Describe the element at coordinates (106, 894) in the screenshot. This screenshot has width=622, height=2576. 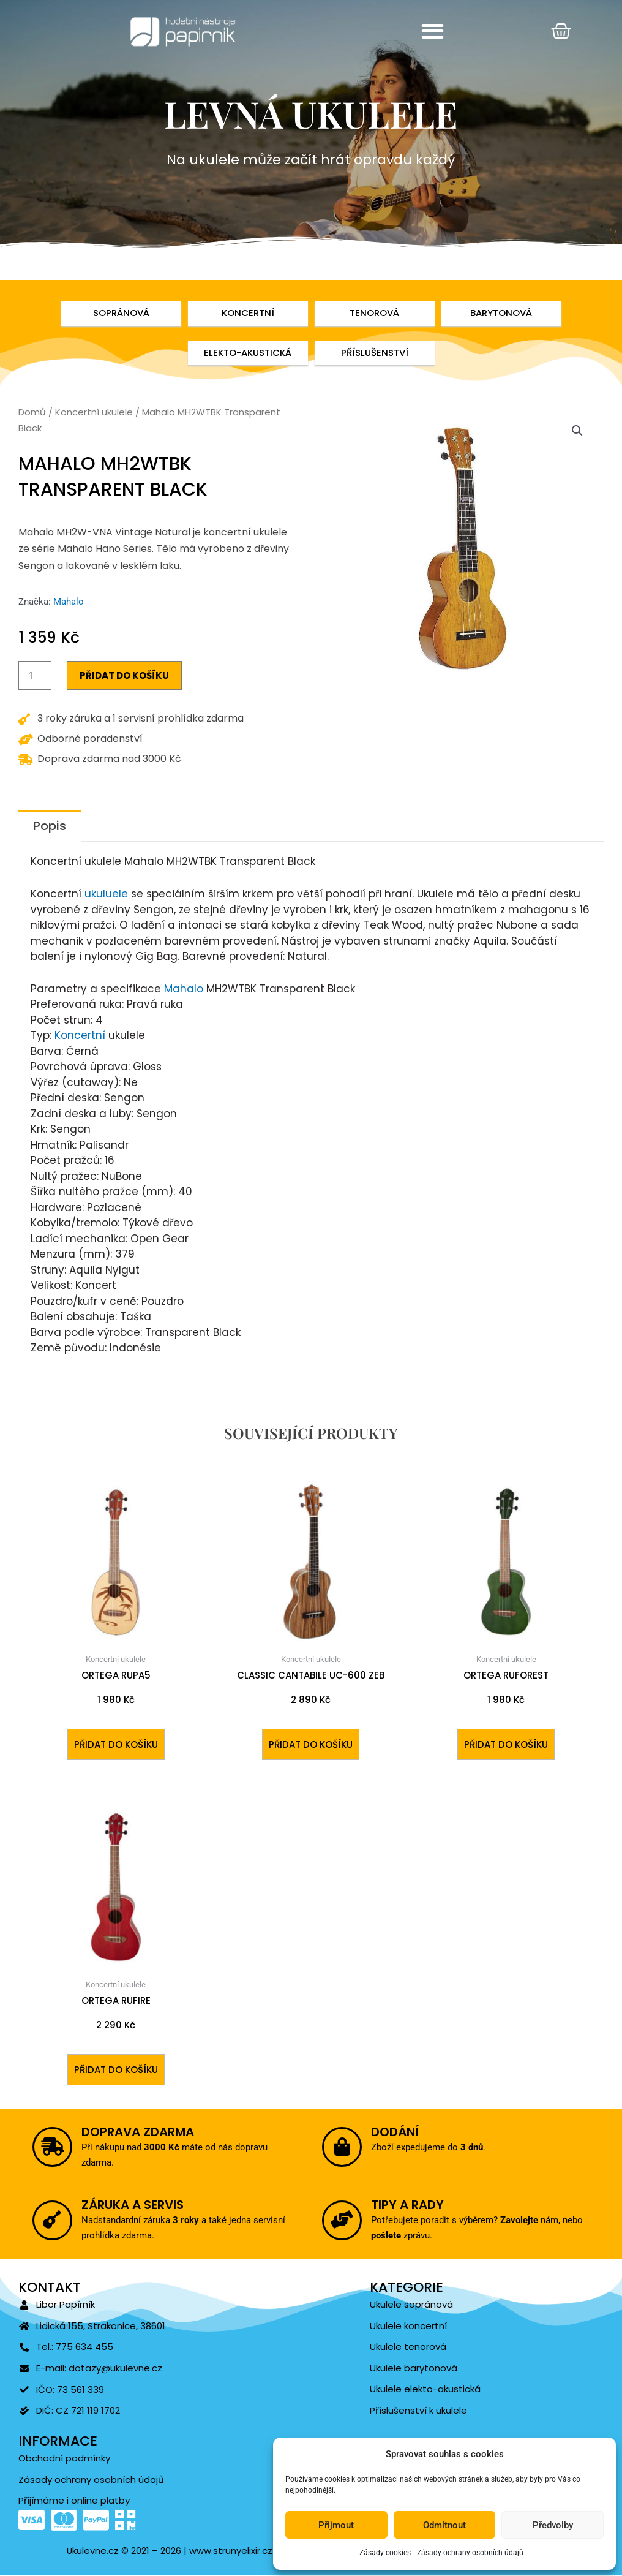
I see `ukuluele` at that location.